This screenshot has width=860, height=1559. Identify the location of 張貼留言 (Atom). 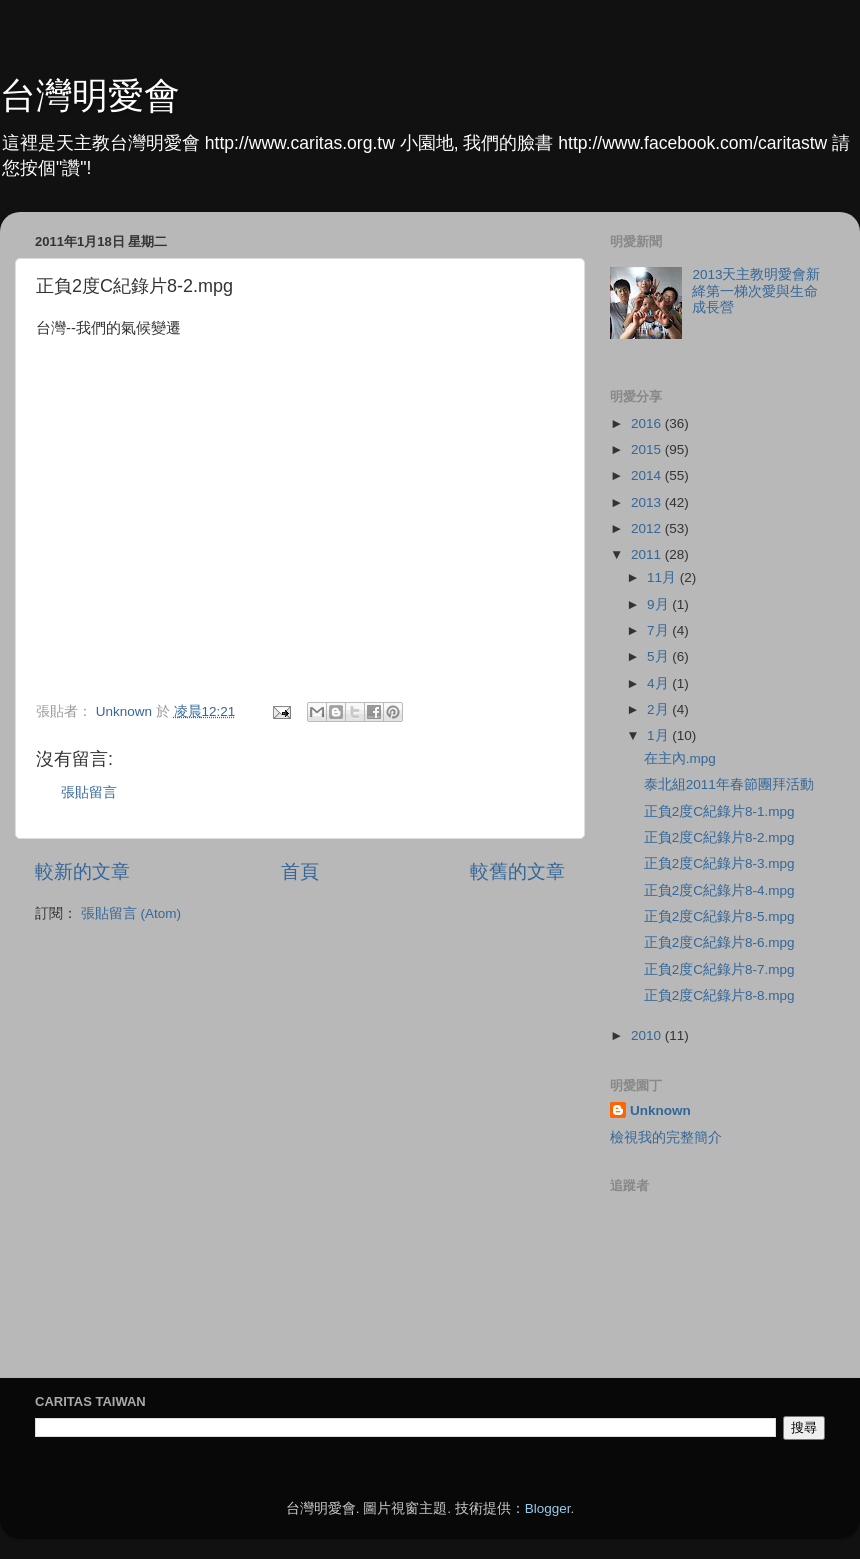
(131, 913).